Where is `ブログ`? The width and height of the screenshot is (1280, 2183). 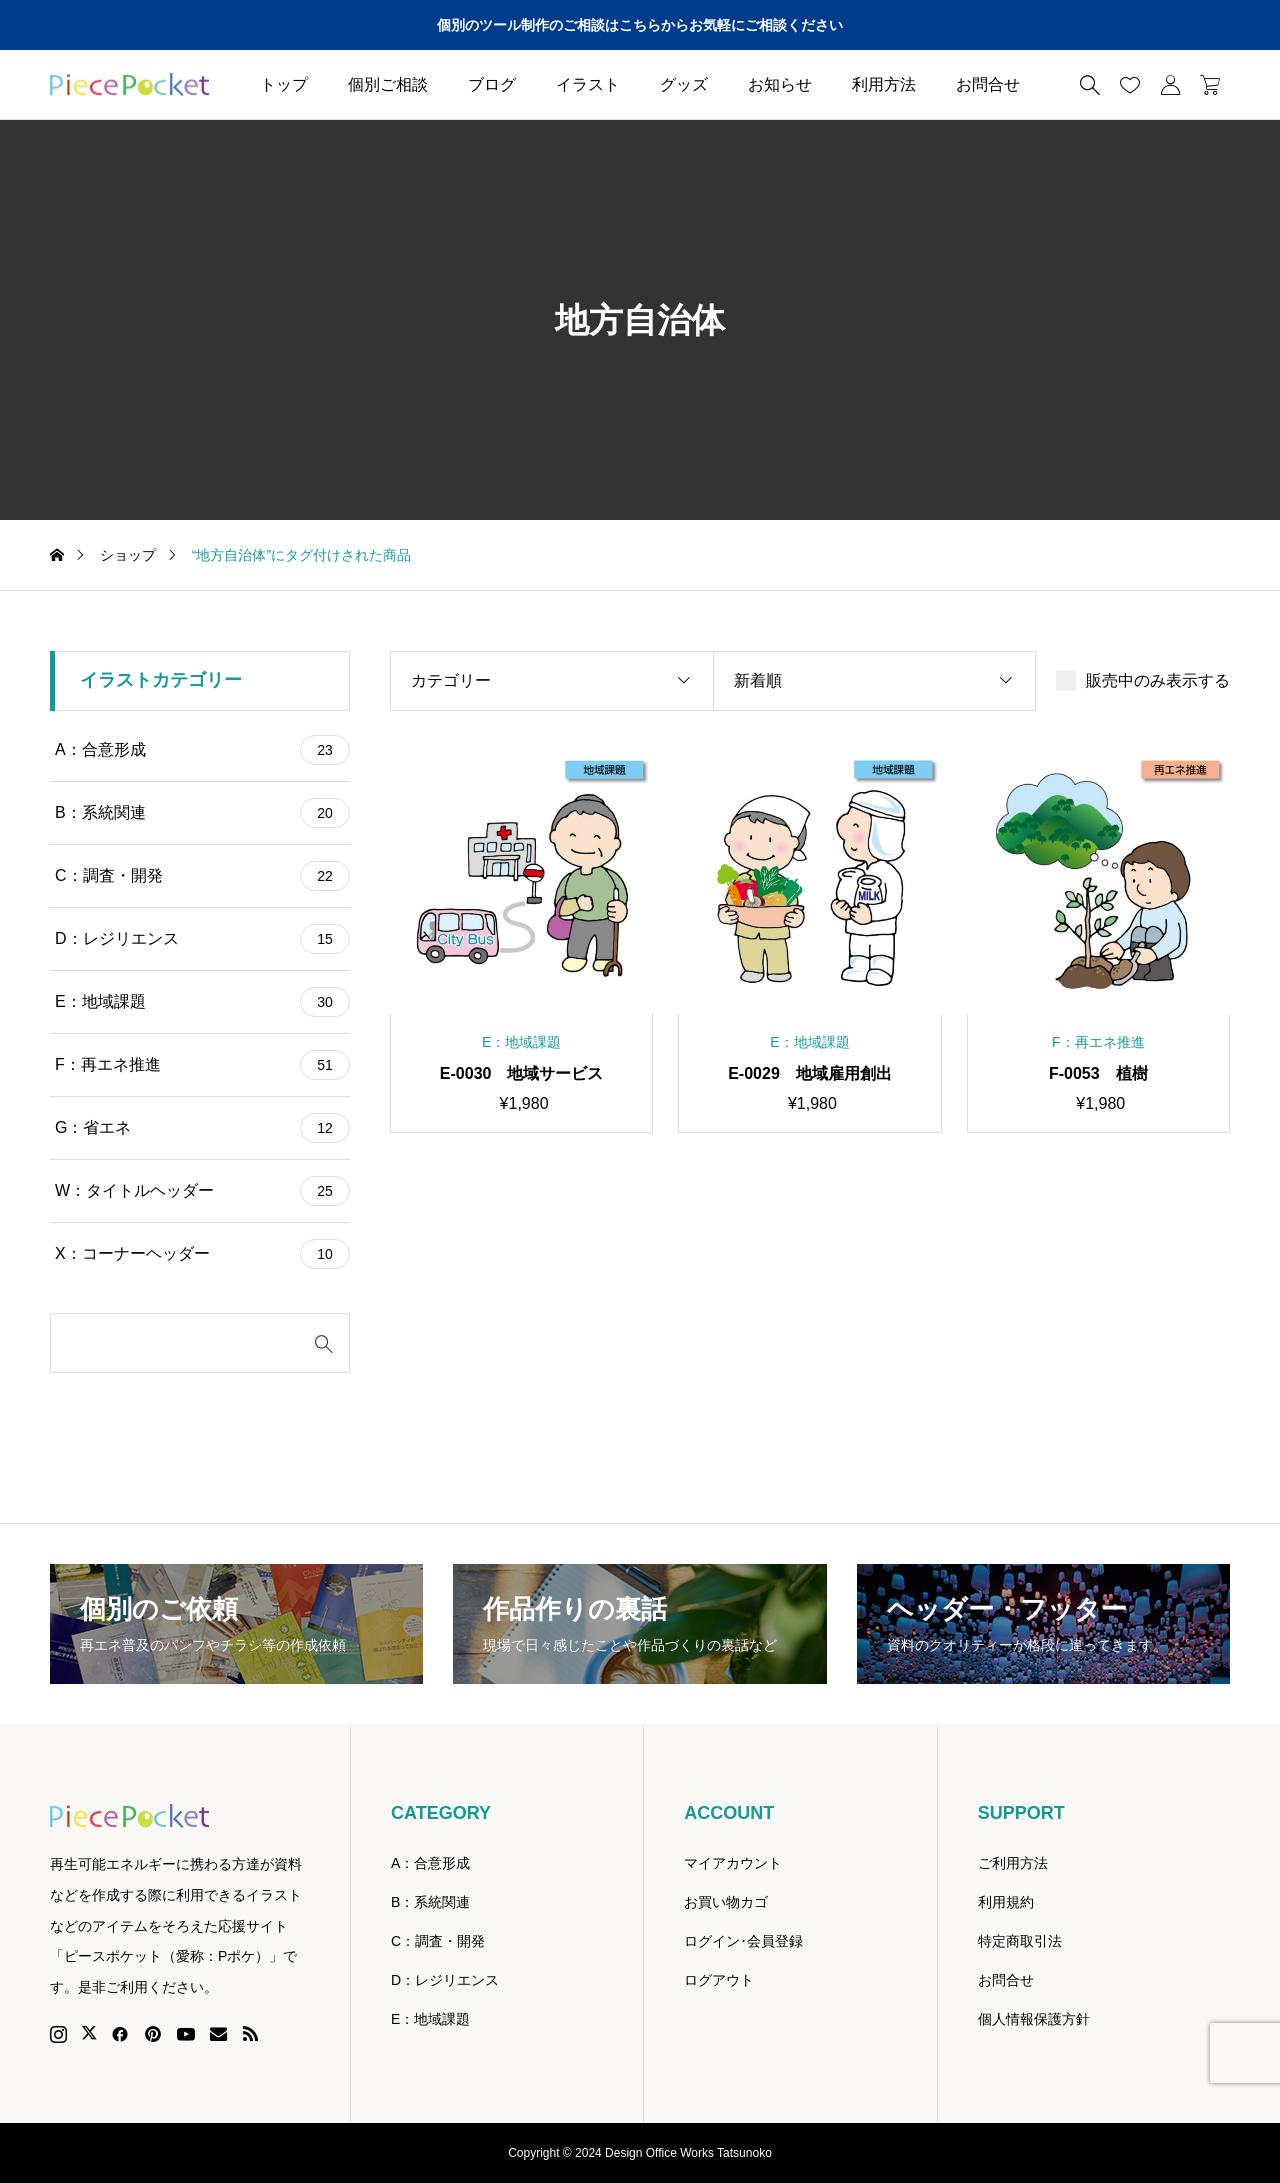
ブログ is located at coordinates (492, 84).